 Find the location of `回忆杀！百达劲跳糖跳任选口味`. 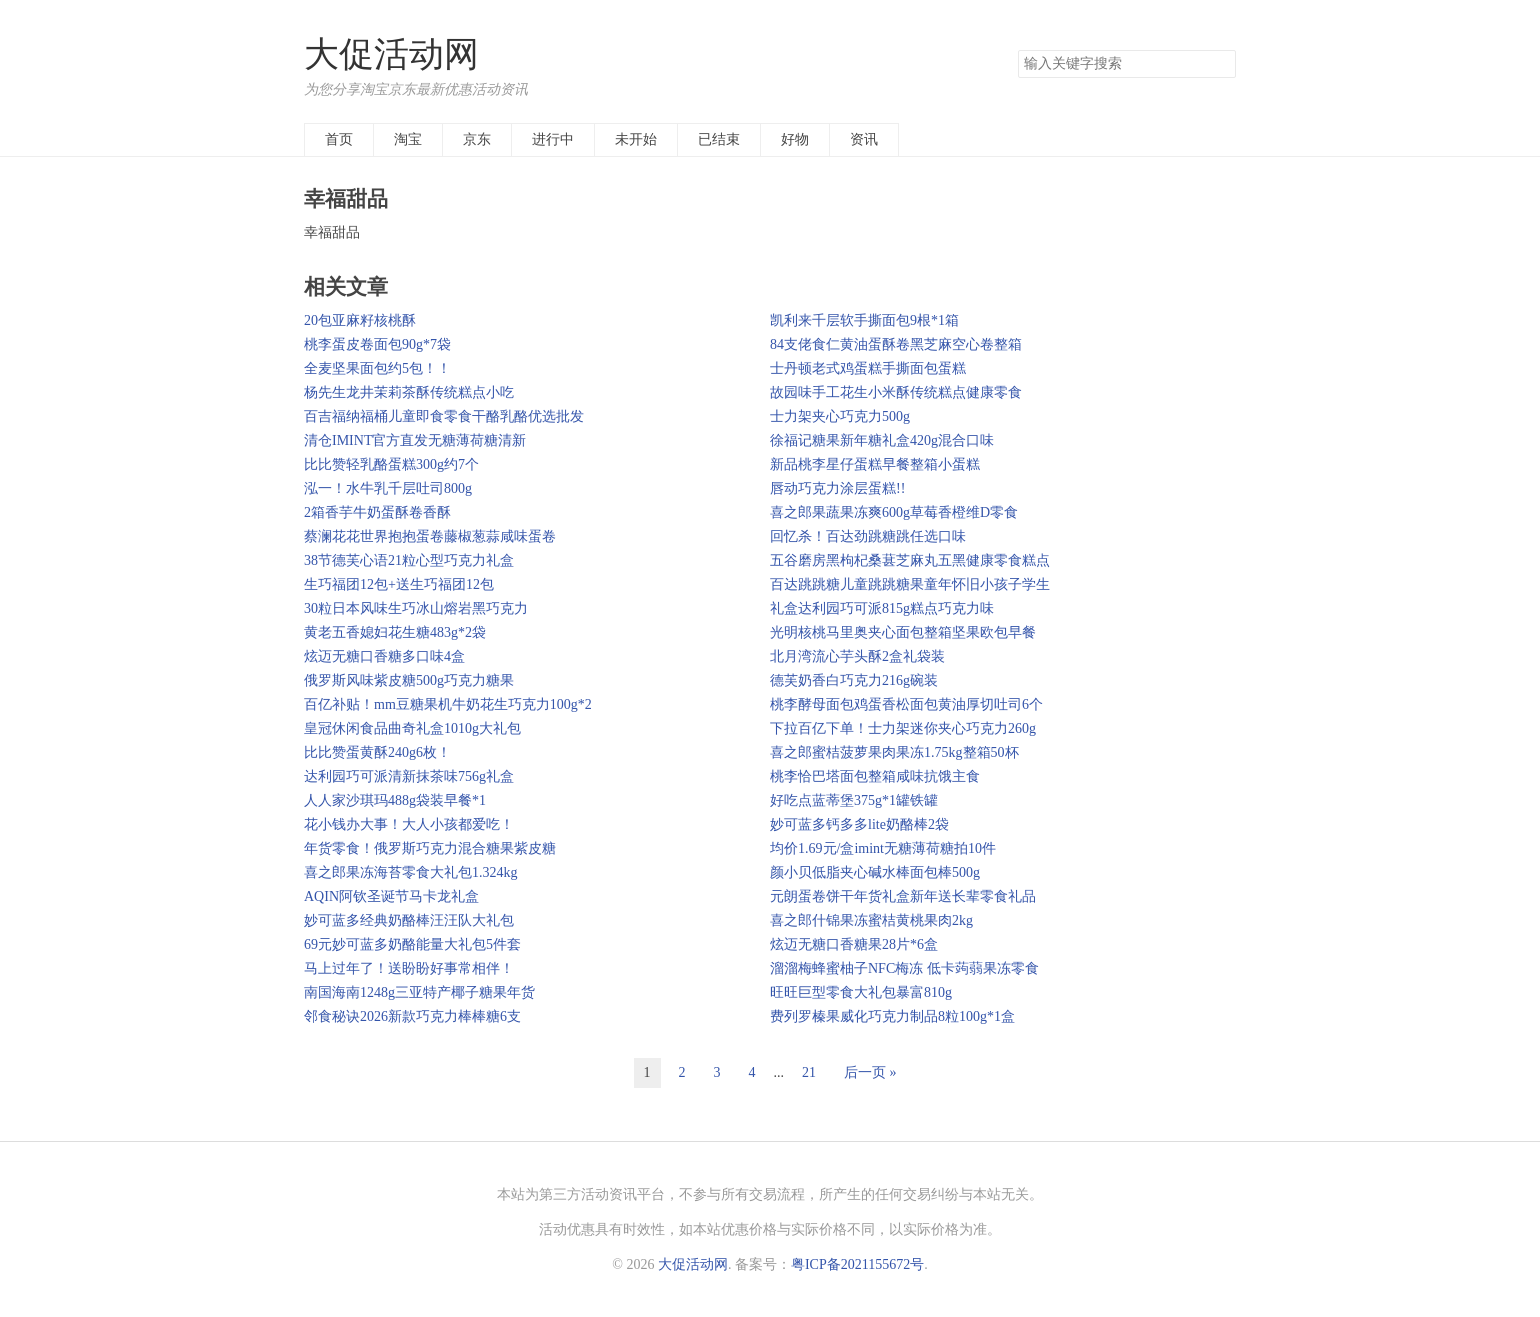

回忆杀！百达劲跳糖跳任选口味 is located at coordinates (868, 536).